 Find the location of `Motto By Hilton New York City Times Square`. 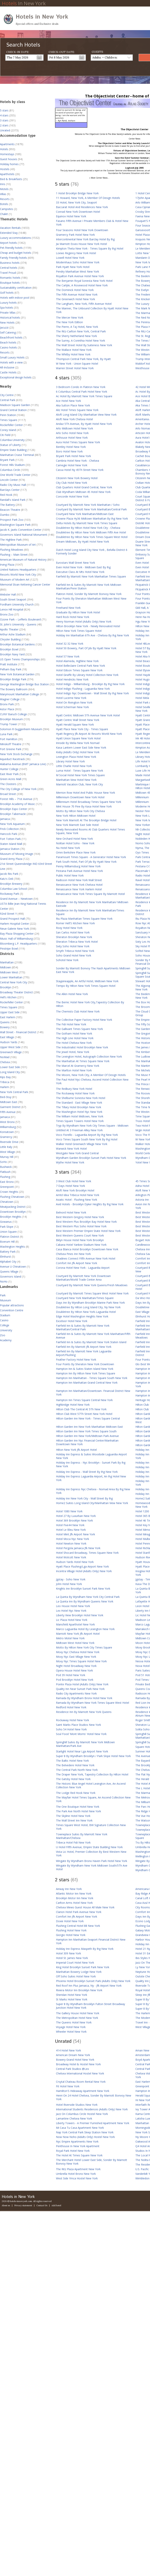

Motto By Hilton New York City Times Square is located at coordinates (84, 1647).